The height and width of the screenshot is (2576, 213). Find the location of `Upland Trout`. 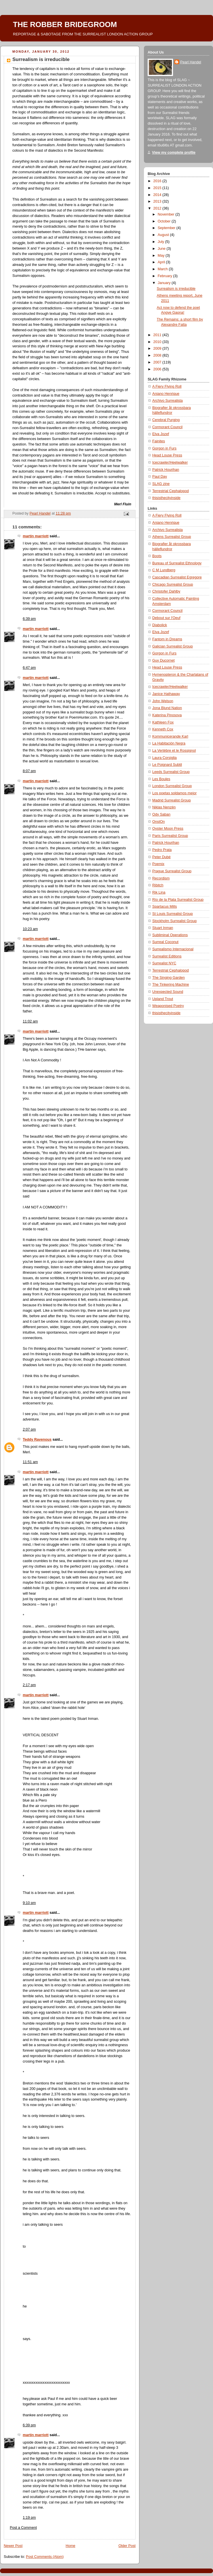

Upland Trout is located at coordinates (162, 999).